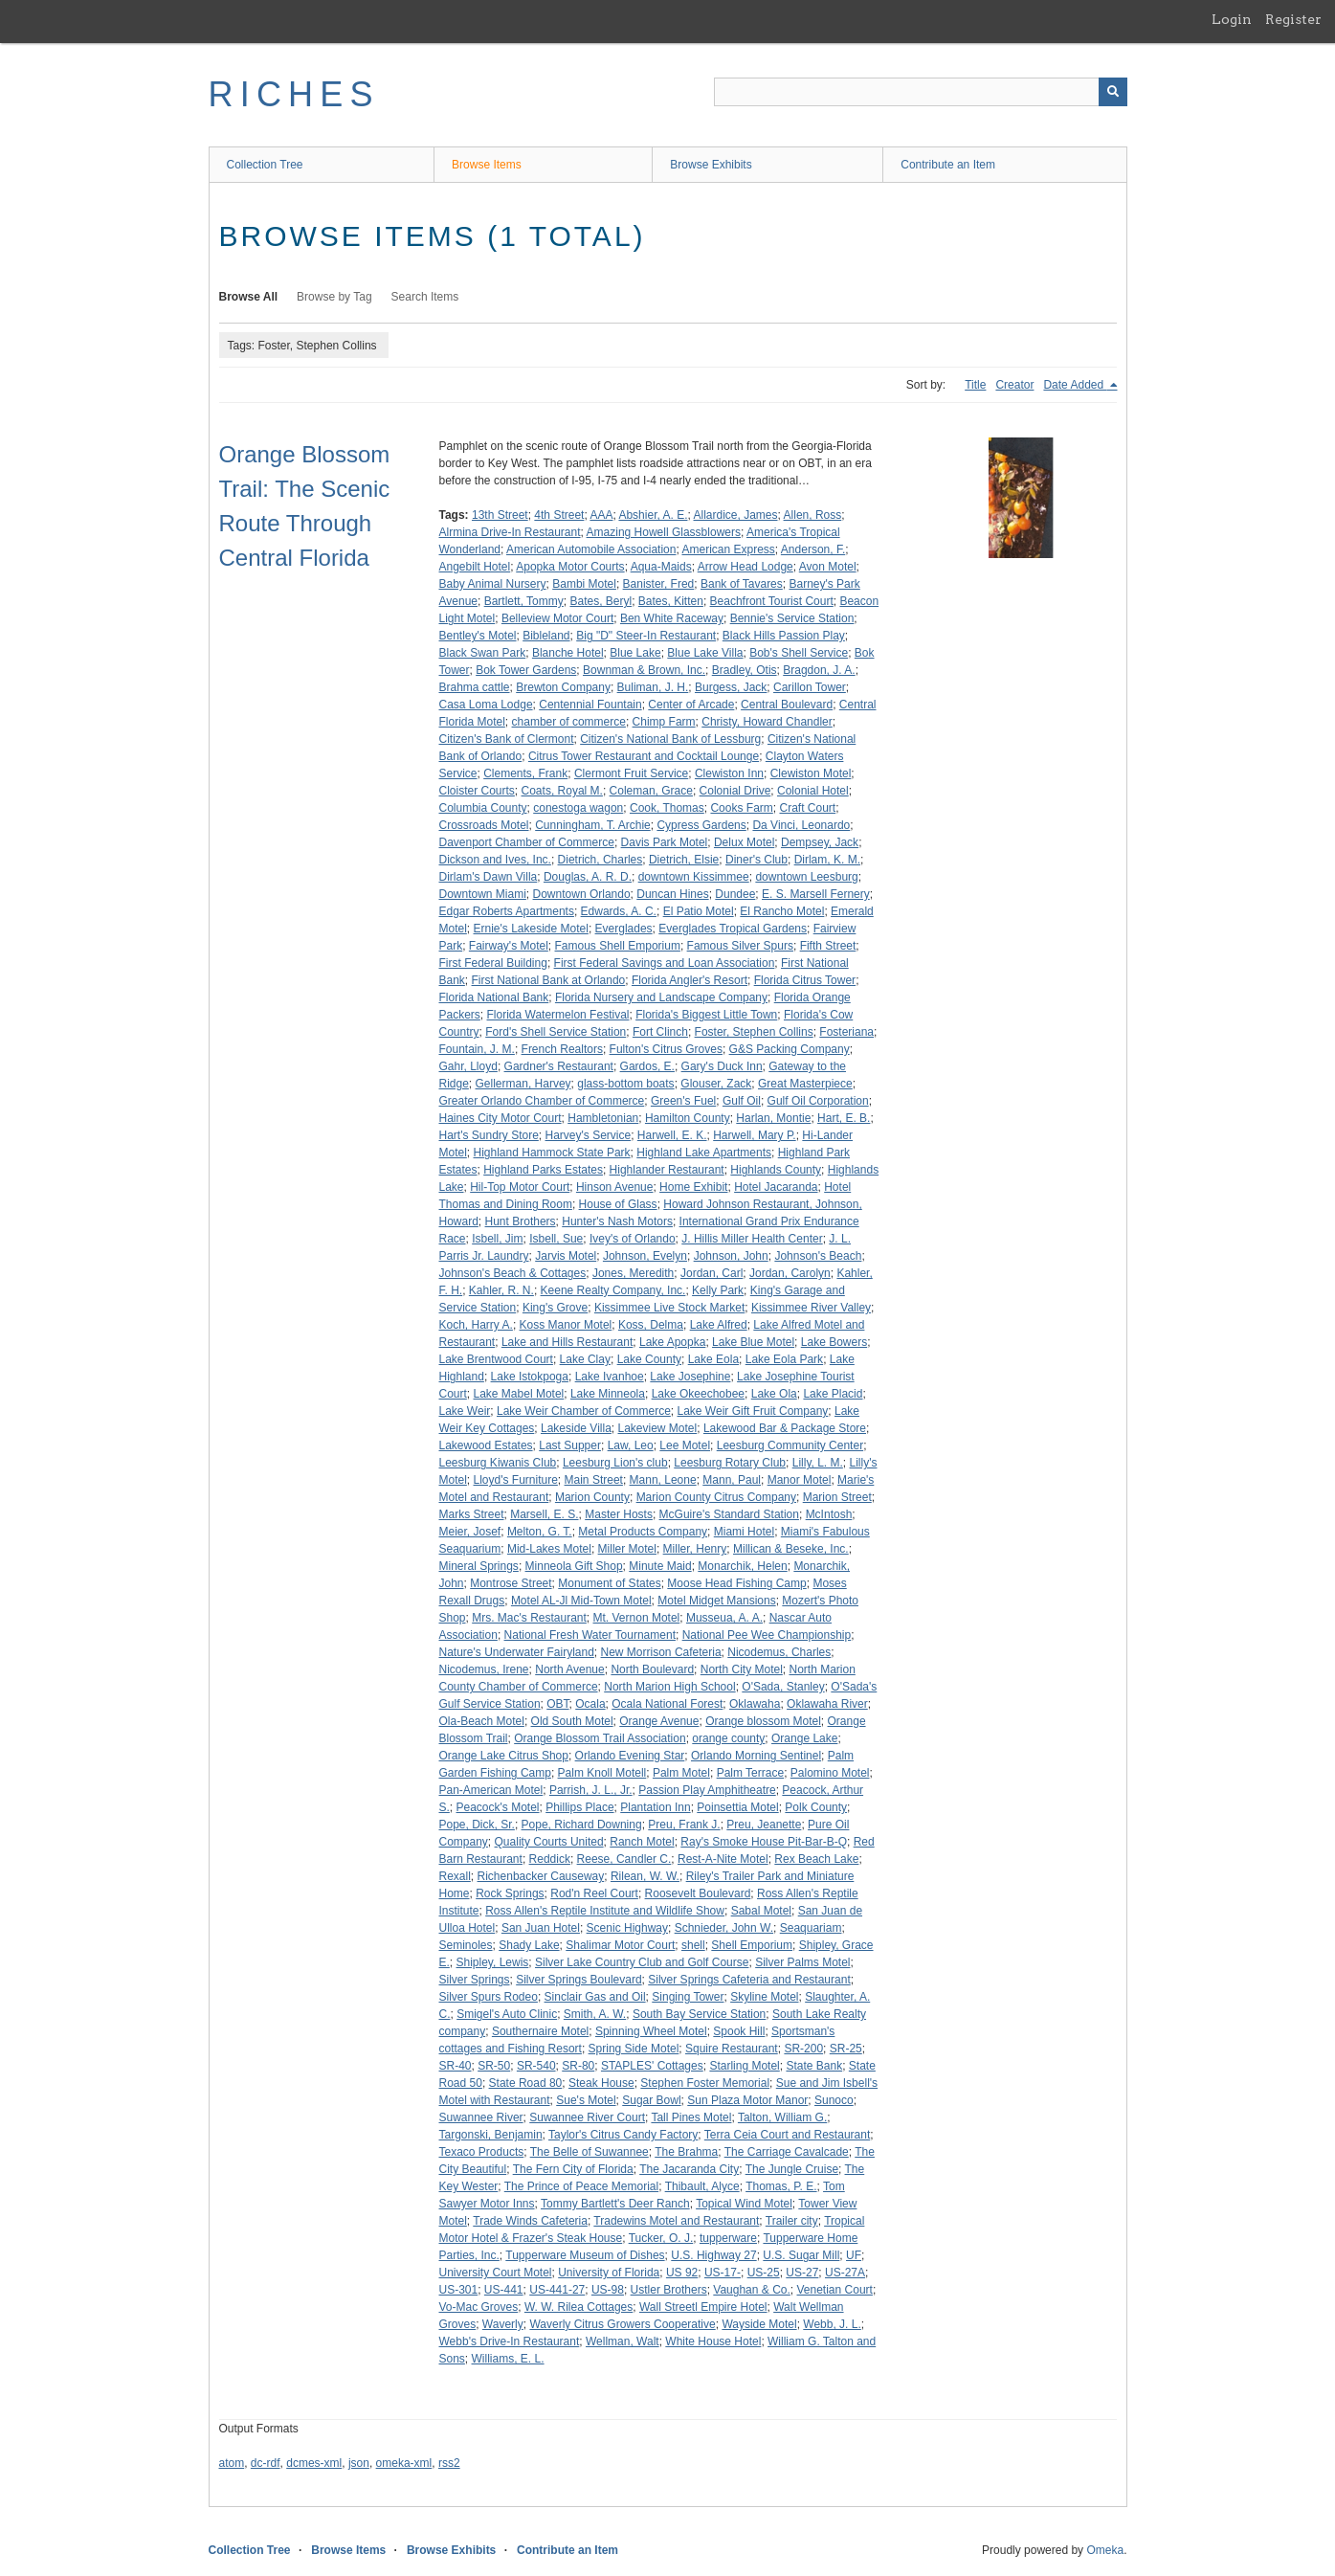 The height and width of the screenshot is (2576, 1335). Describe the element at coordinates (853, 2255) in the screenshot. I see `UF` at that location.